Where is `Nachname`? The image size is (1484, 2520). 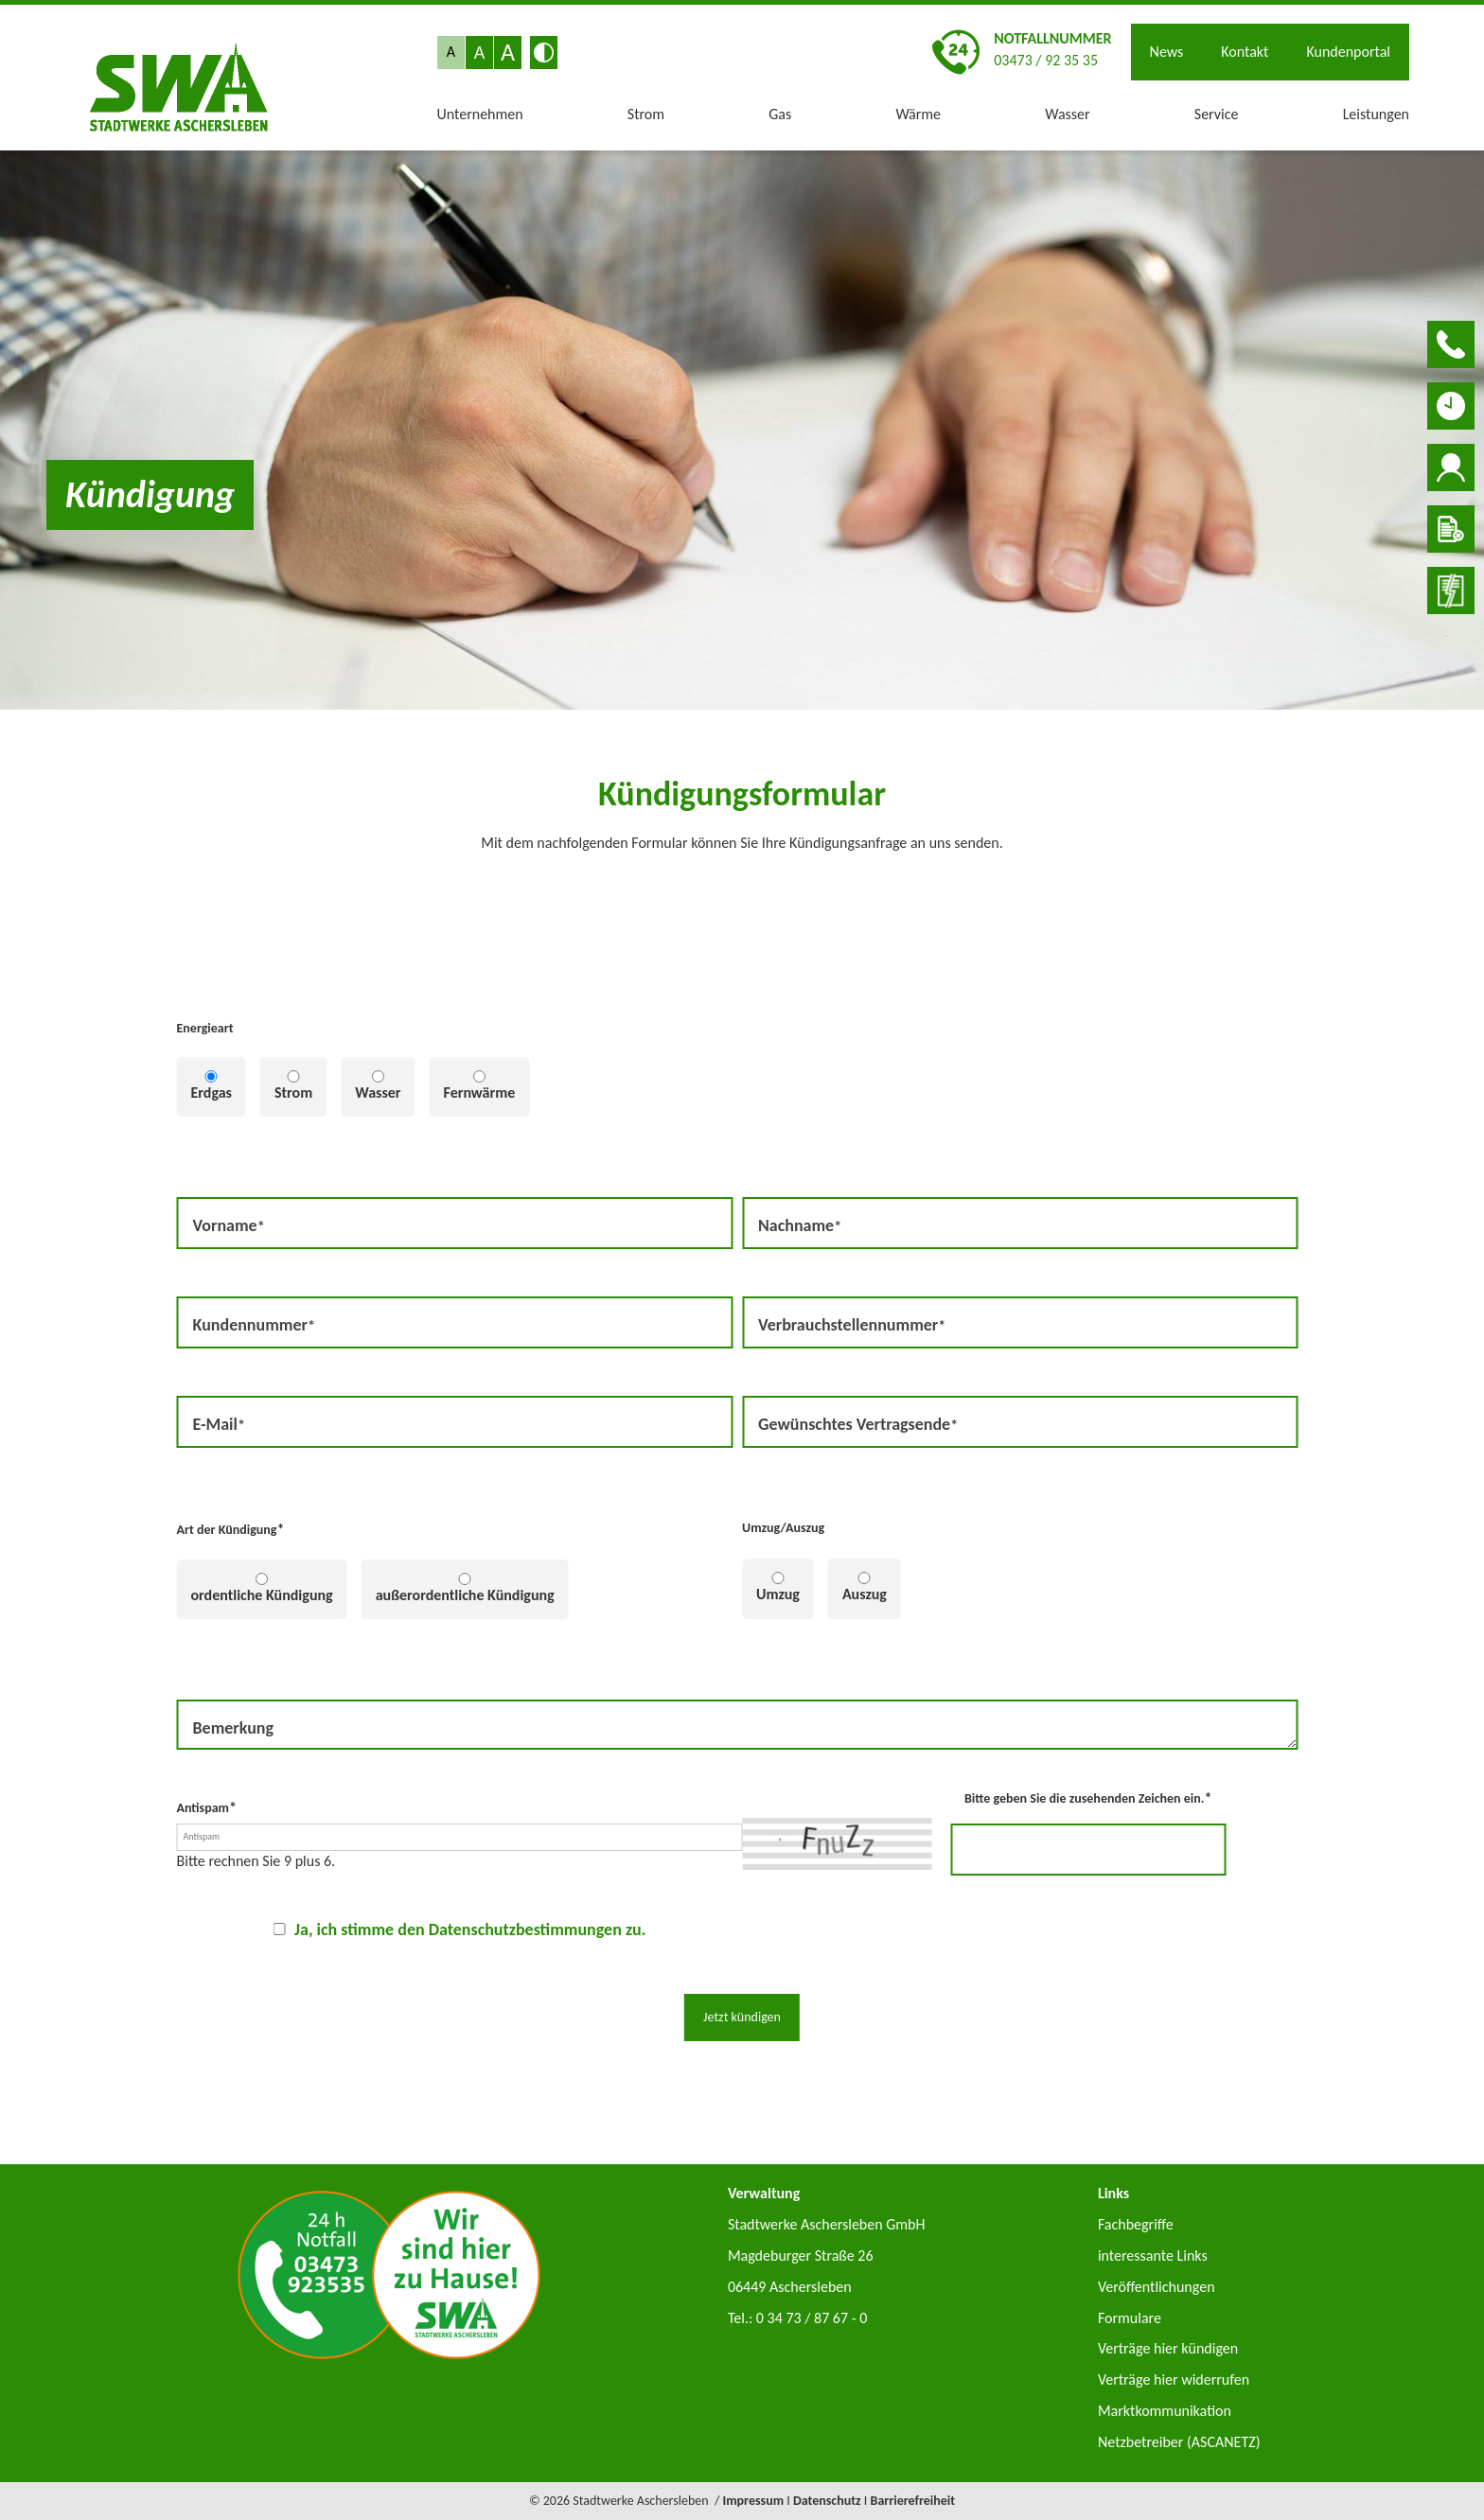 Nachname is located at coordinates (799, 1224).